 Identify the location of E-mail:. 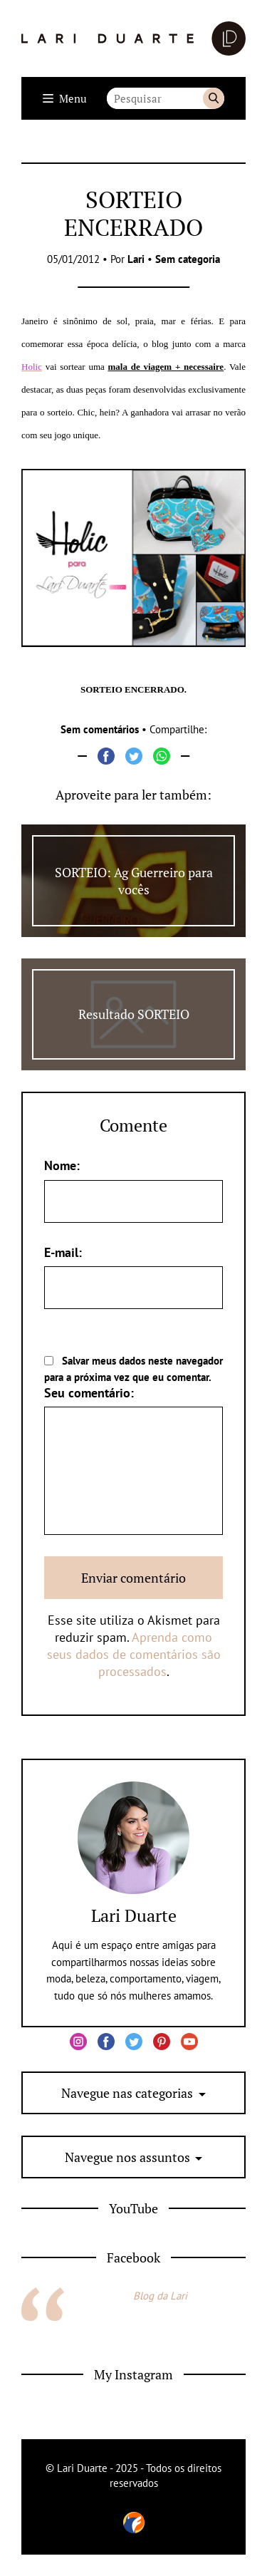
(63, 1252).